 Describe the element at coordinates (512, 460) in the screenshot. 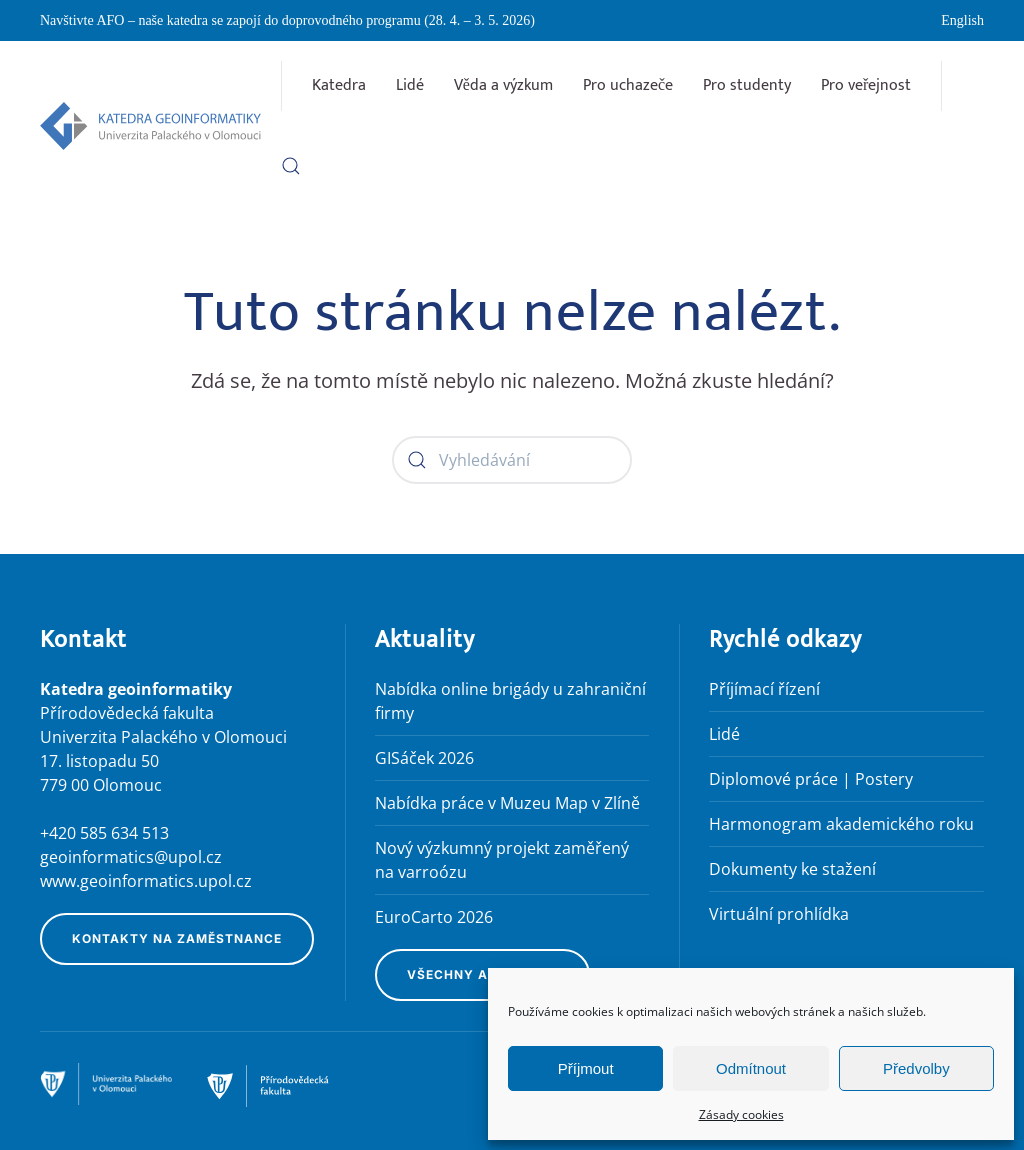

I see `[Vyhledávání]` at that location.